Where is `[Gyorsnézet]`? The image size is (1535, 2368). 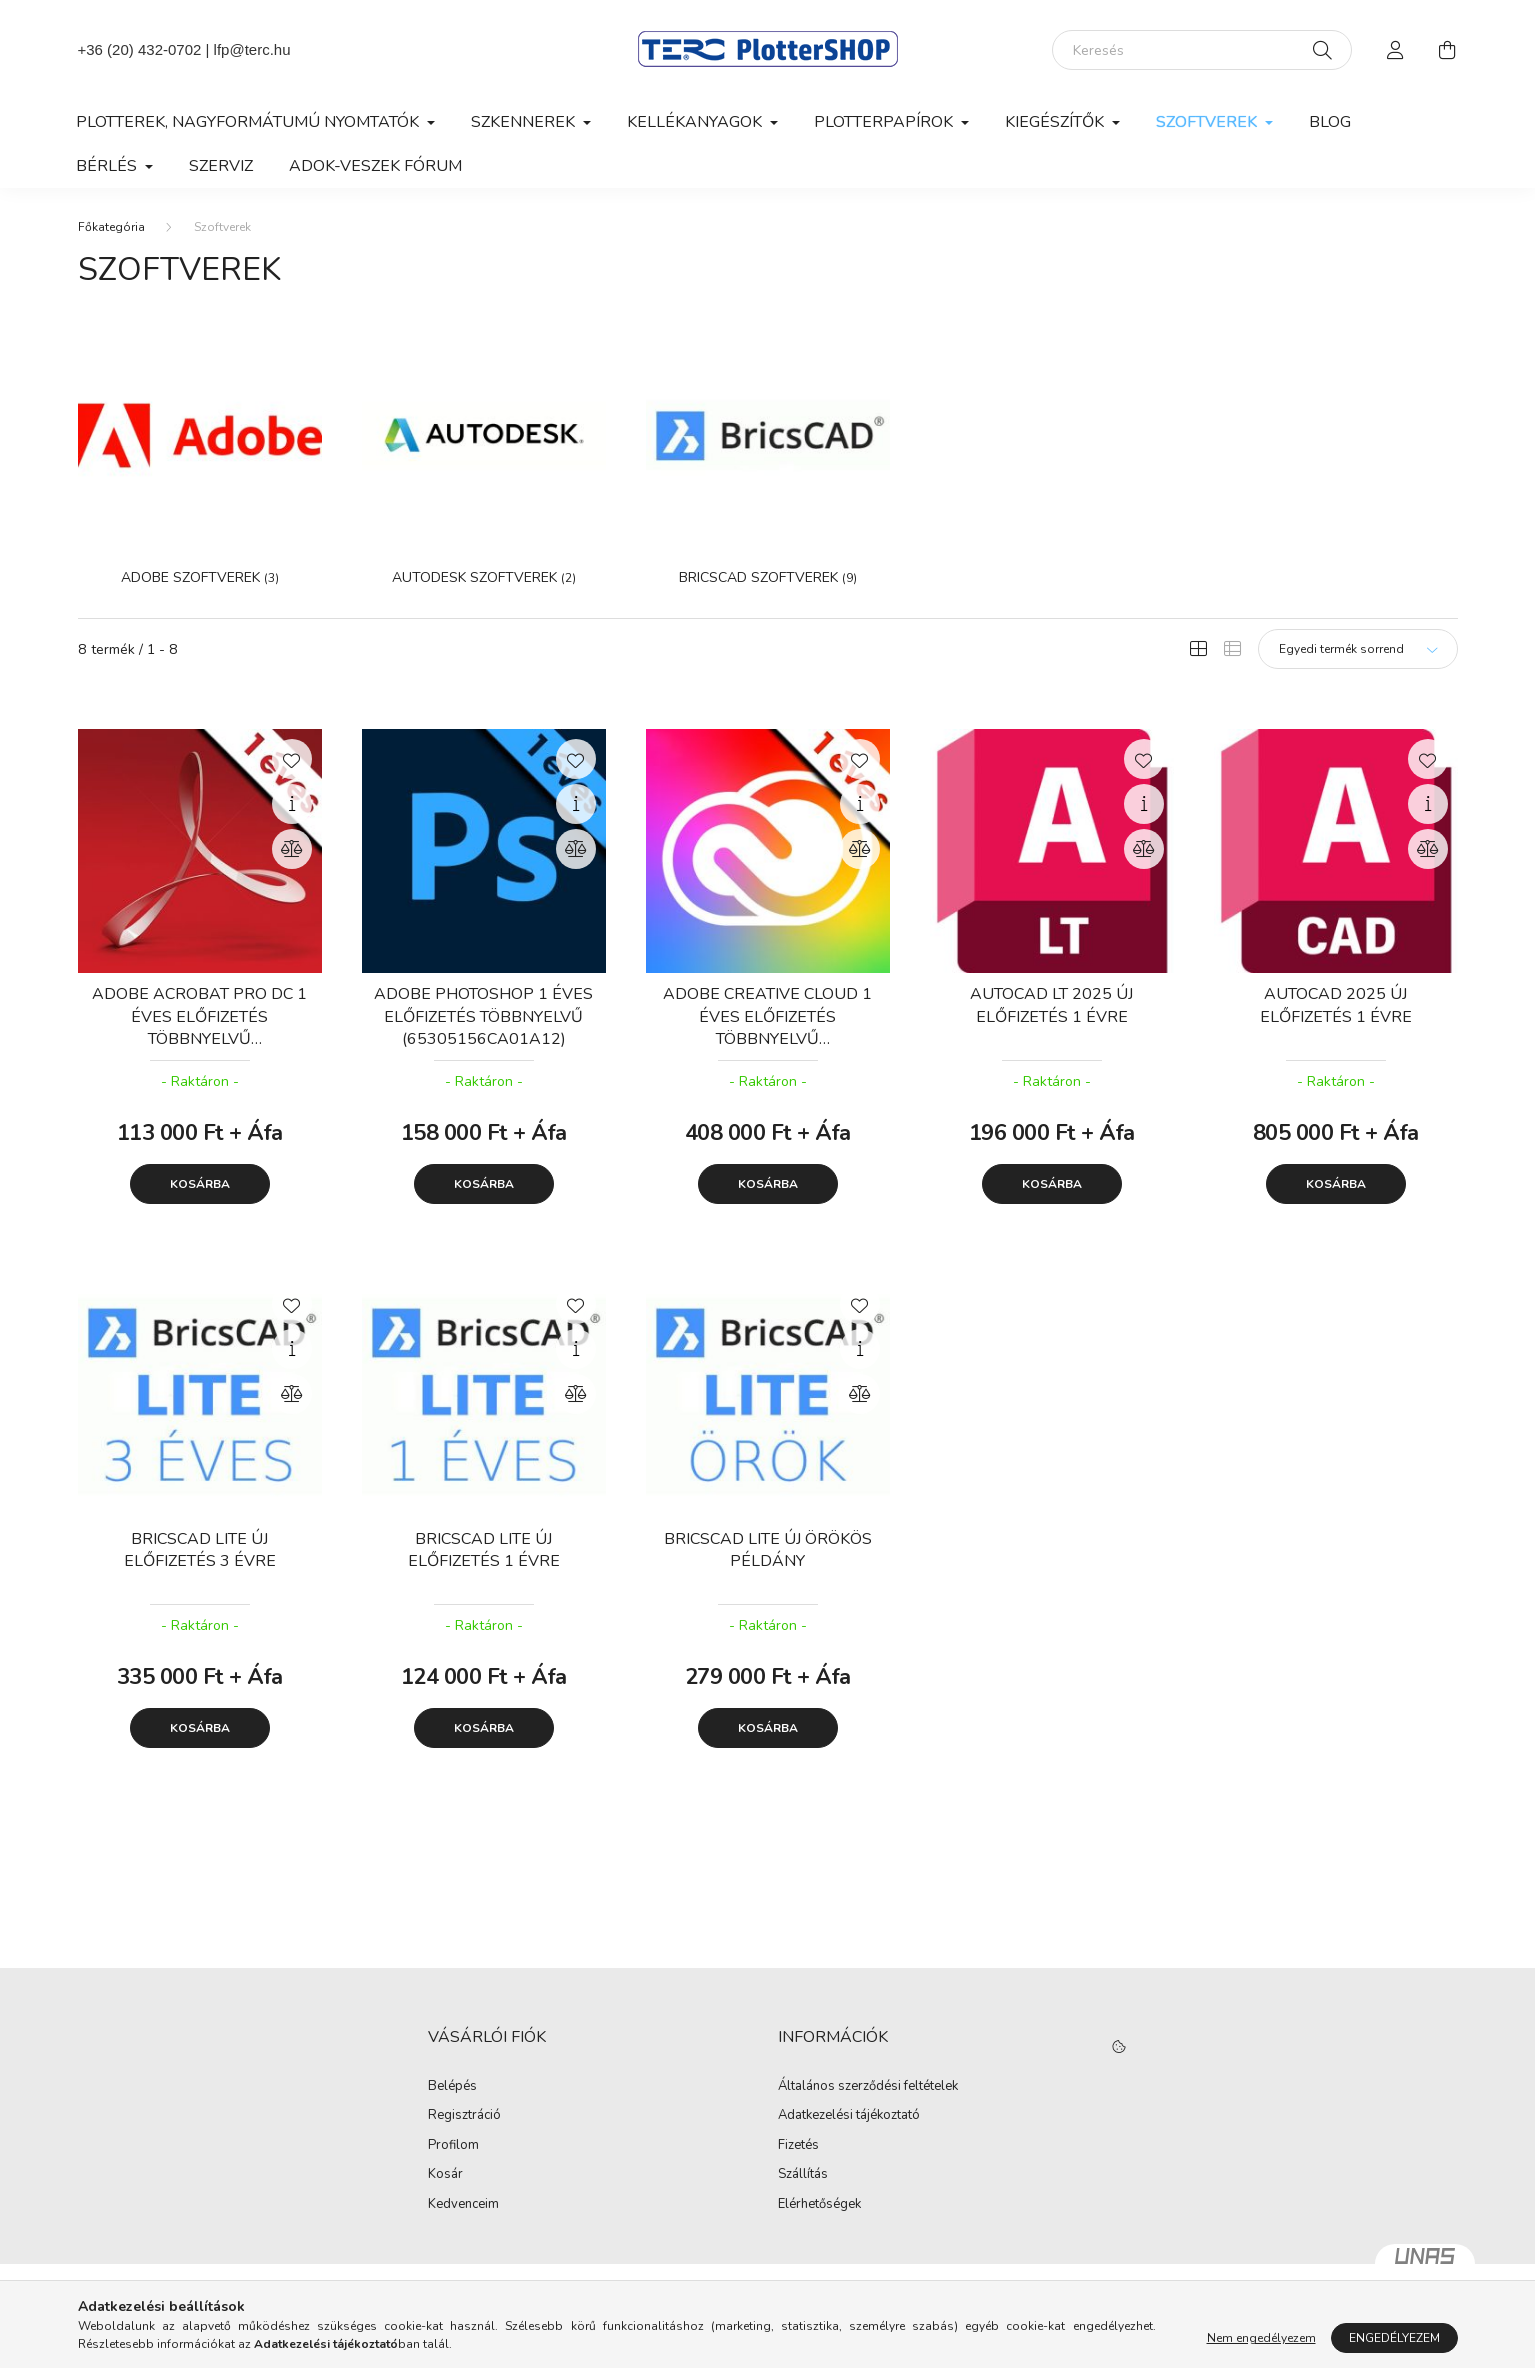 [Gyorsnézet] is located at coordinates (292, 804).